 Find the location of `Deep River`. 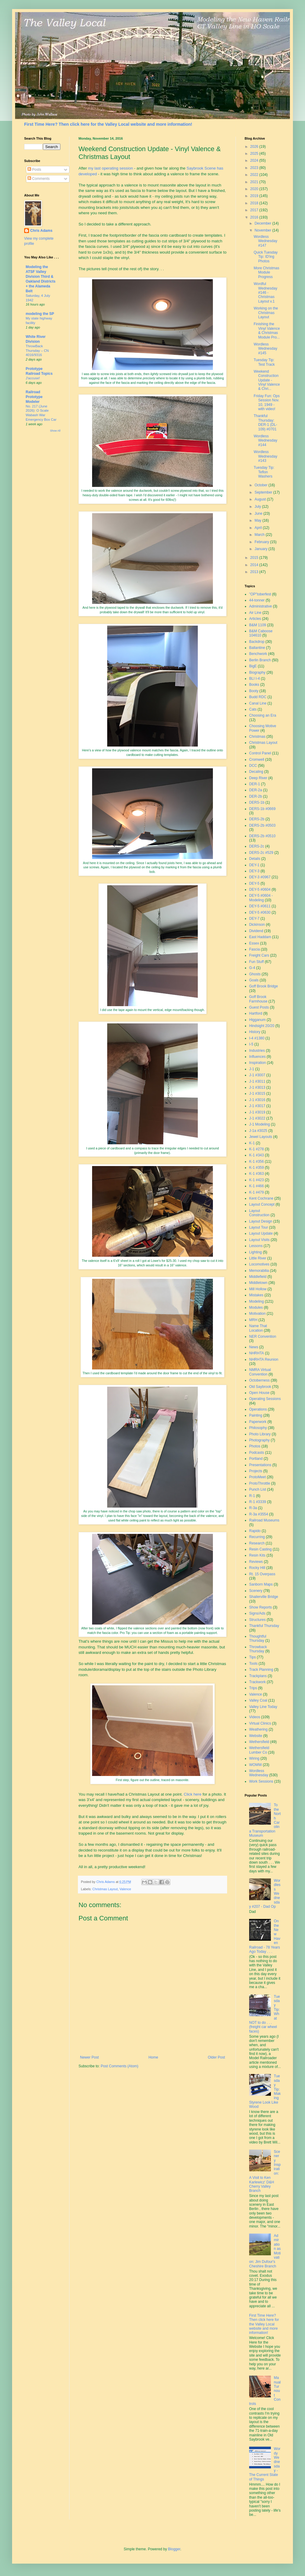

Deep River is located at coordinates (258, 778).